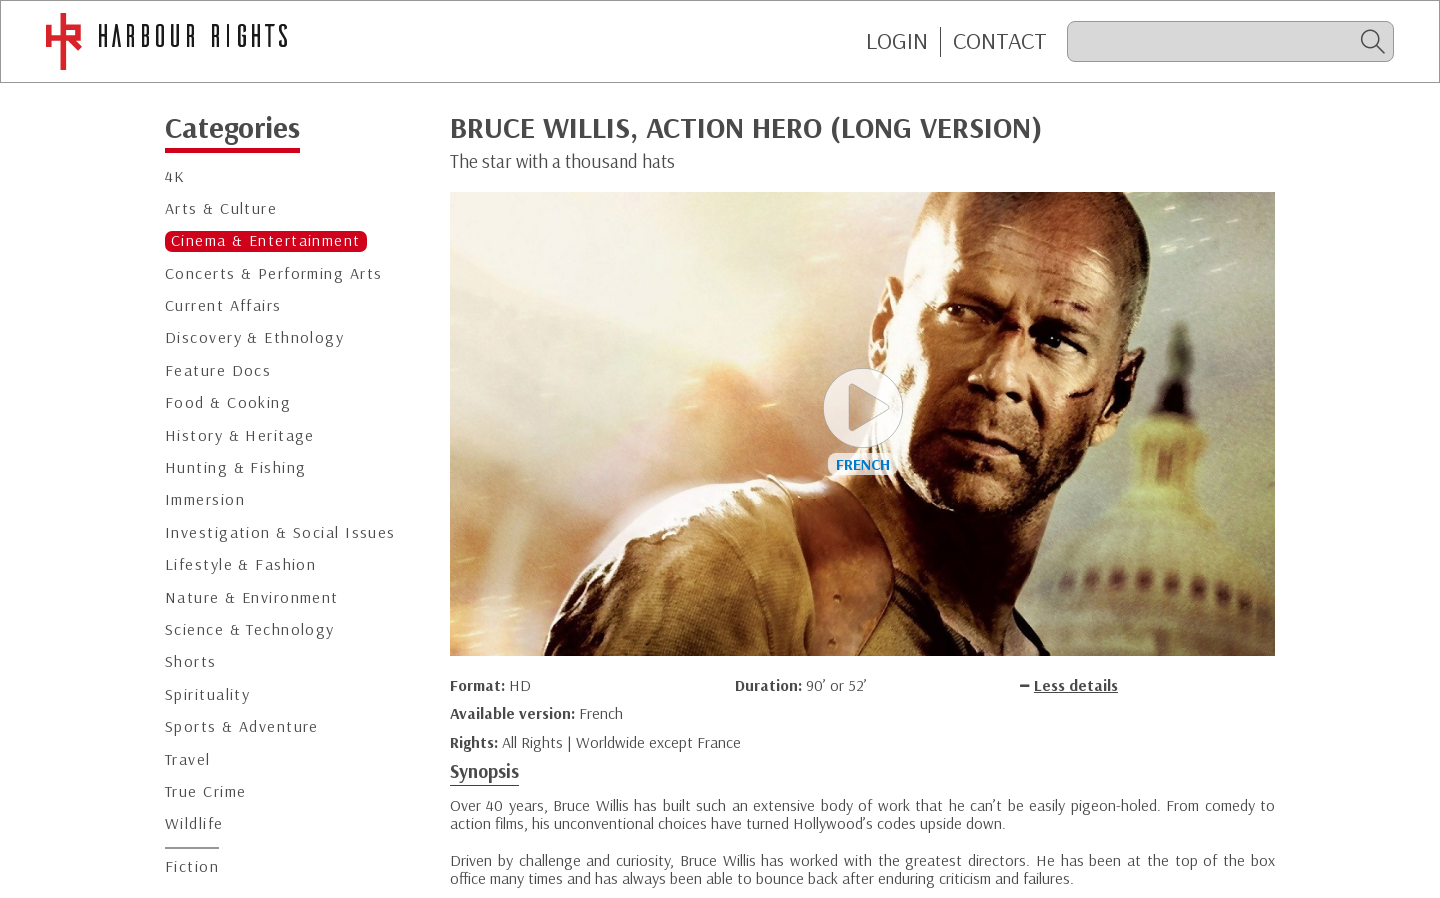 This screenshot has width=1440, height=898. What do you see at coordinates (191, 661) in the screenshot?
I see `Shorts` at bounding box center [191, 661].